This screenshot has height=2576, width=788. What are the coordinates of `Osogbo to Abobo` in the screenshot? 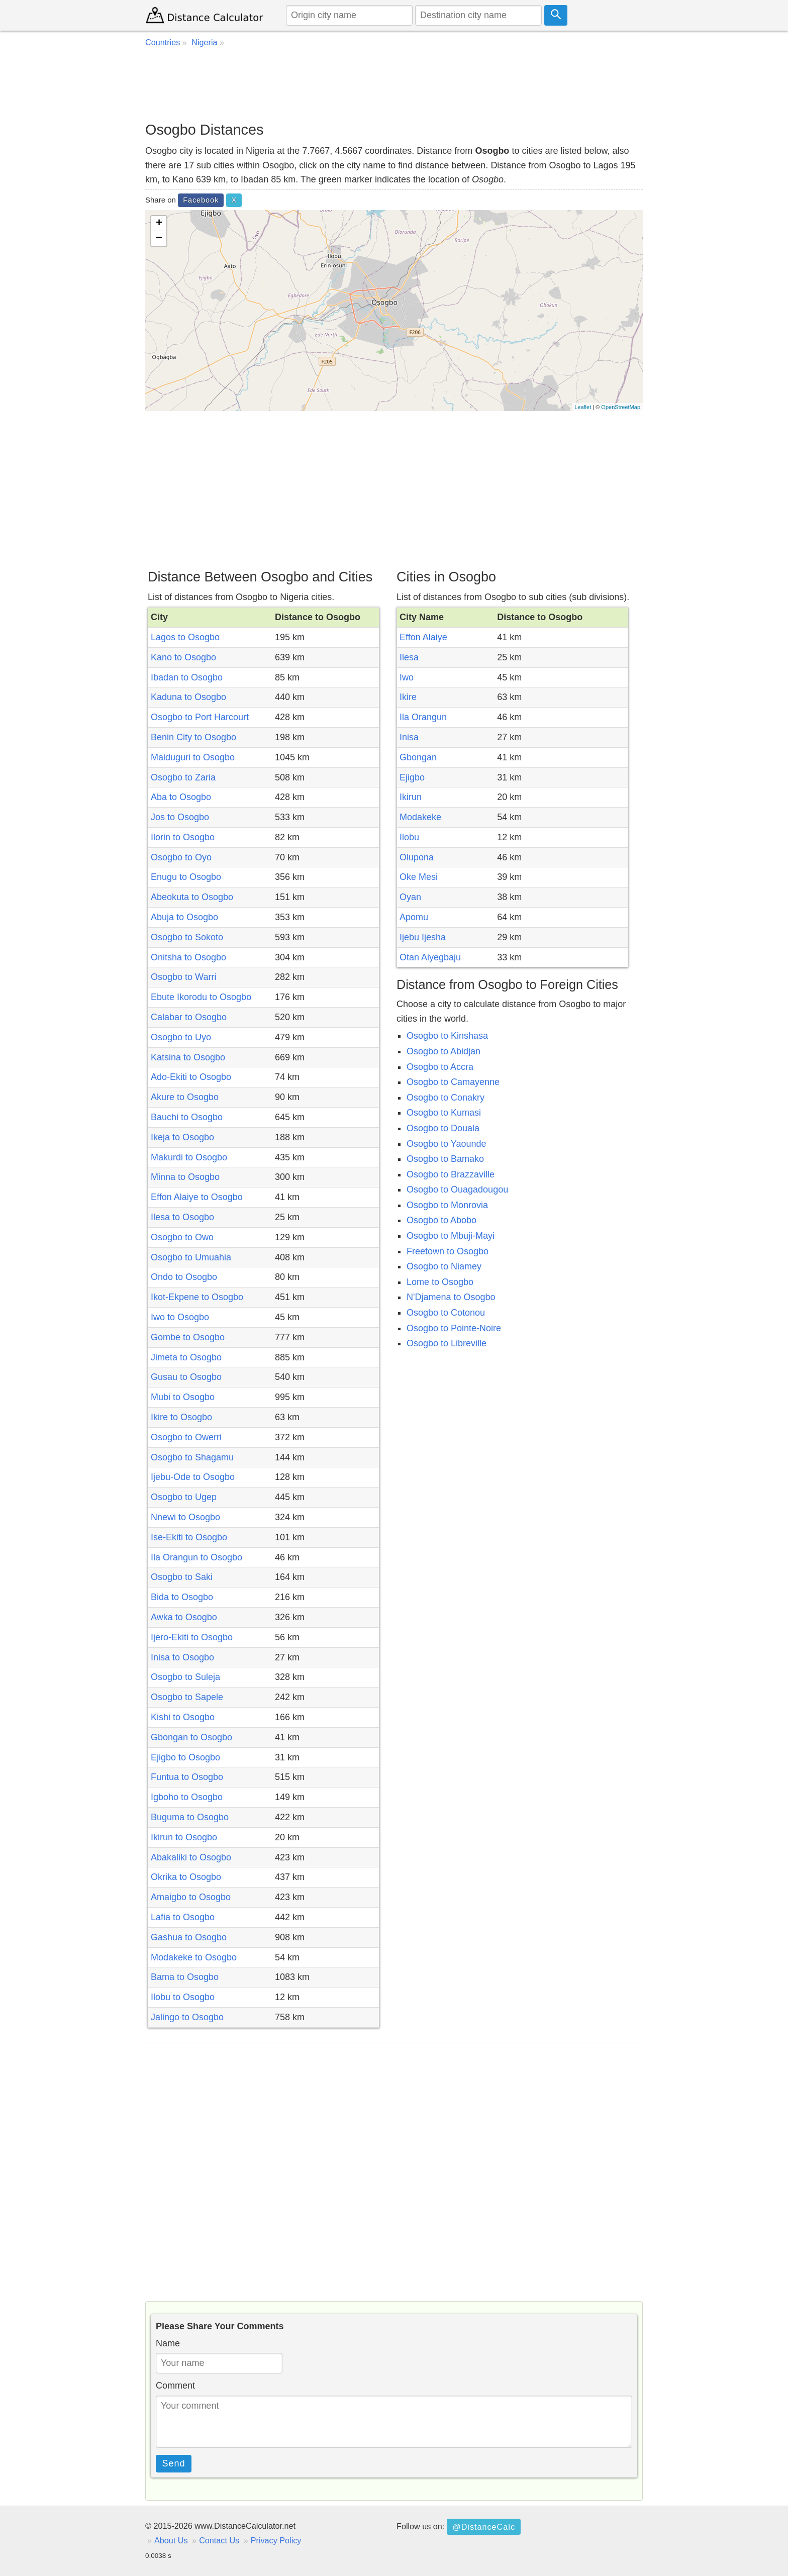 It's located at (441, 1220).